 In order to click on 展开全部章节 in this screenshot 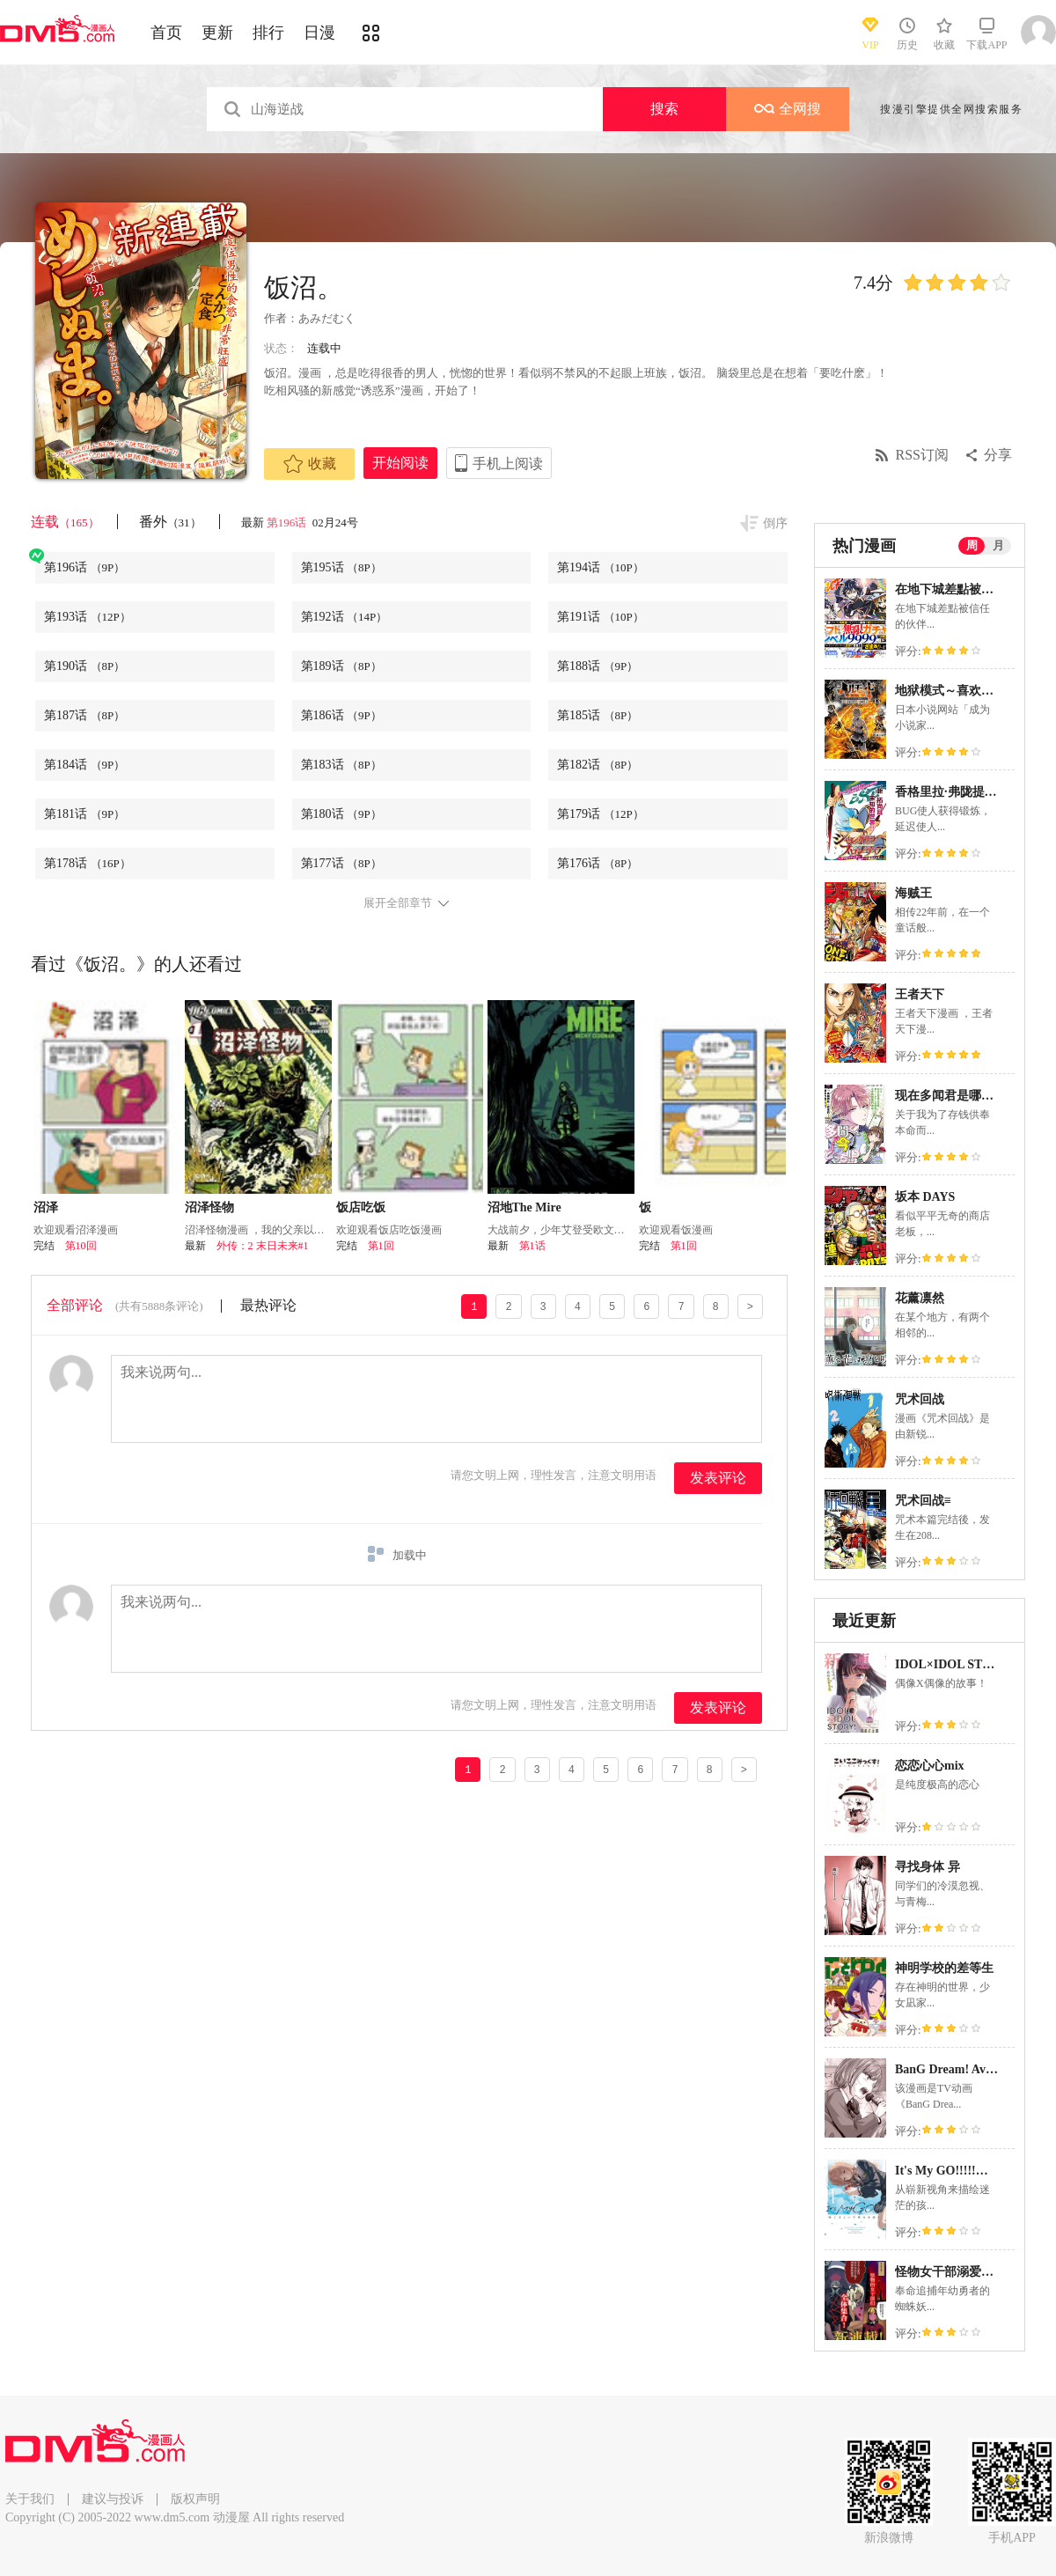, I will do `click(397, 903)`.